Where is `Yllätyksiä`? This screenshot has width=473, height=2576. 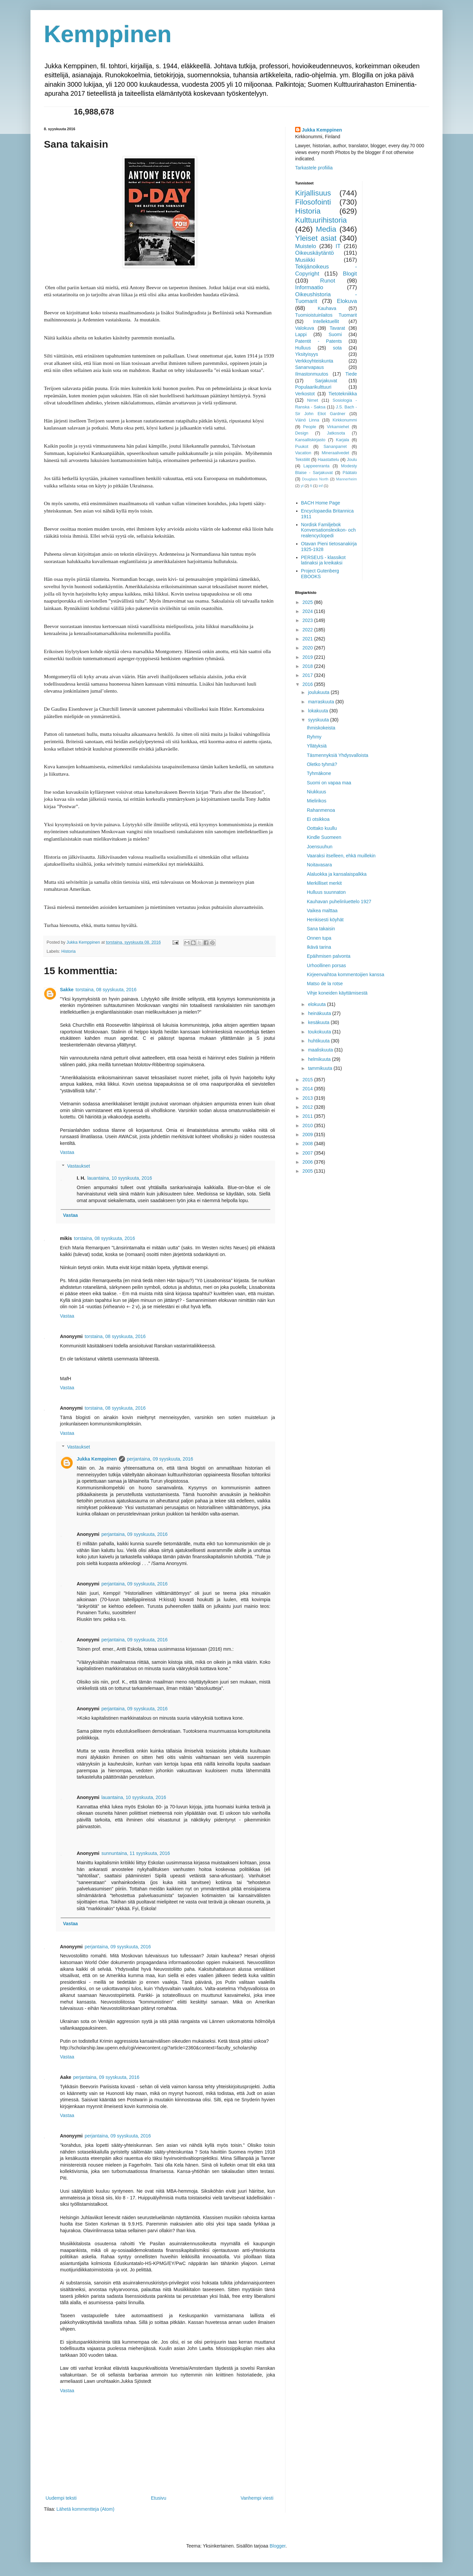 Yllätyksiä is located at coordinates (317, 746).